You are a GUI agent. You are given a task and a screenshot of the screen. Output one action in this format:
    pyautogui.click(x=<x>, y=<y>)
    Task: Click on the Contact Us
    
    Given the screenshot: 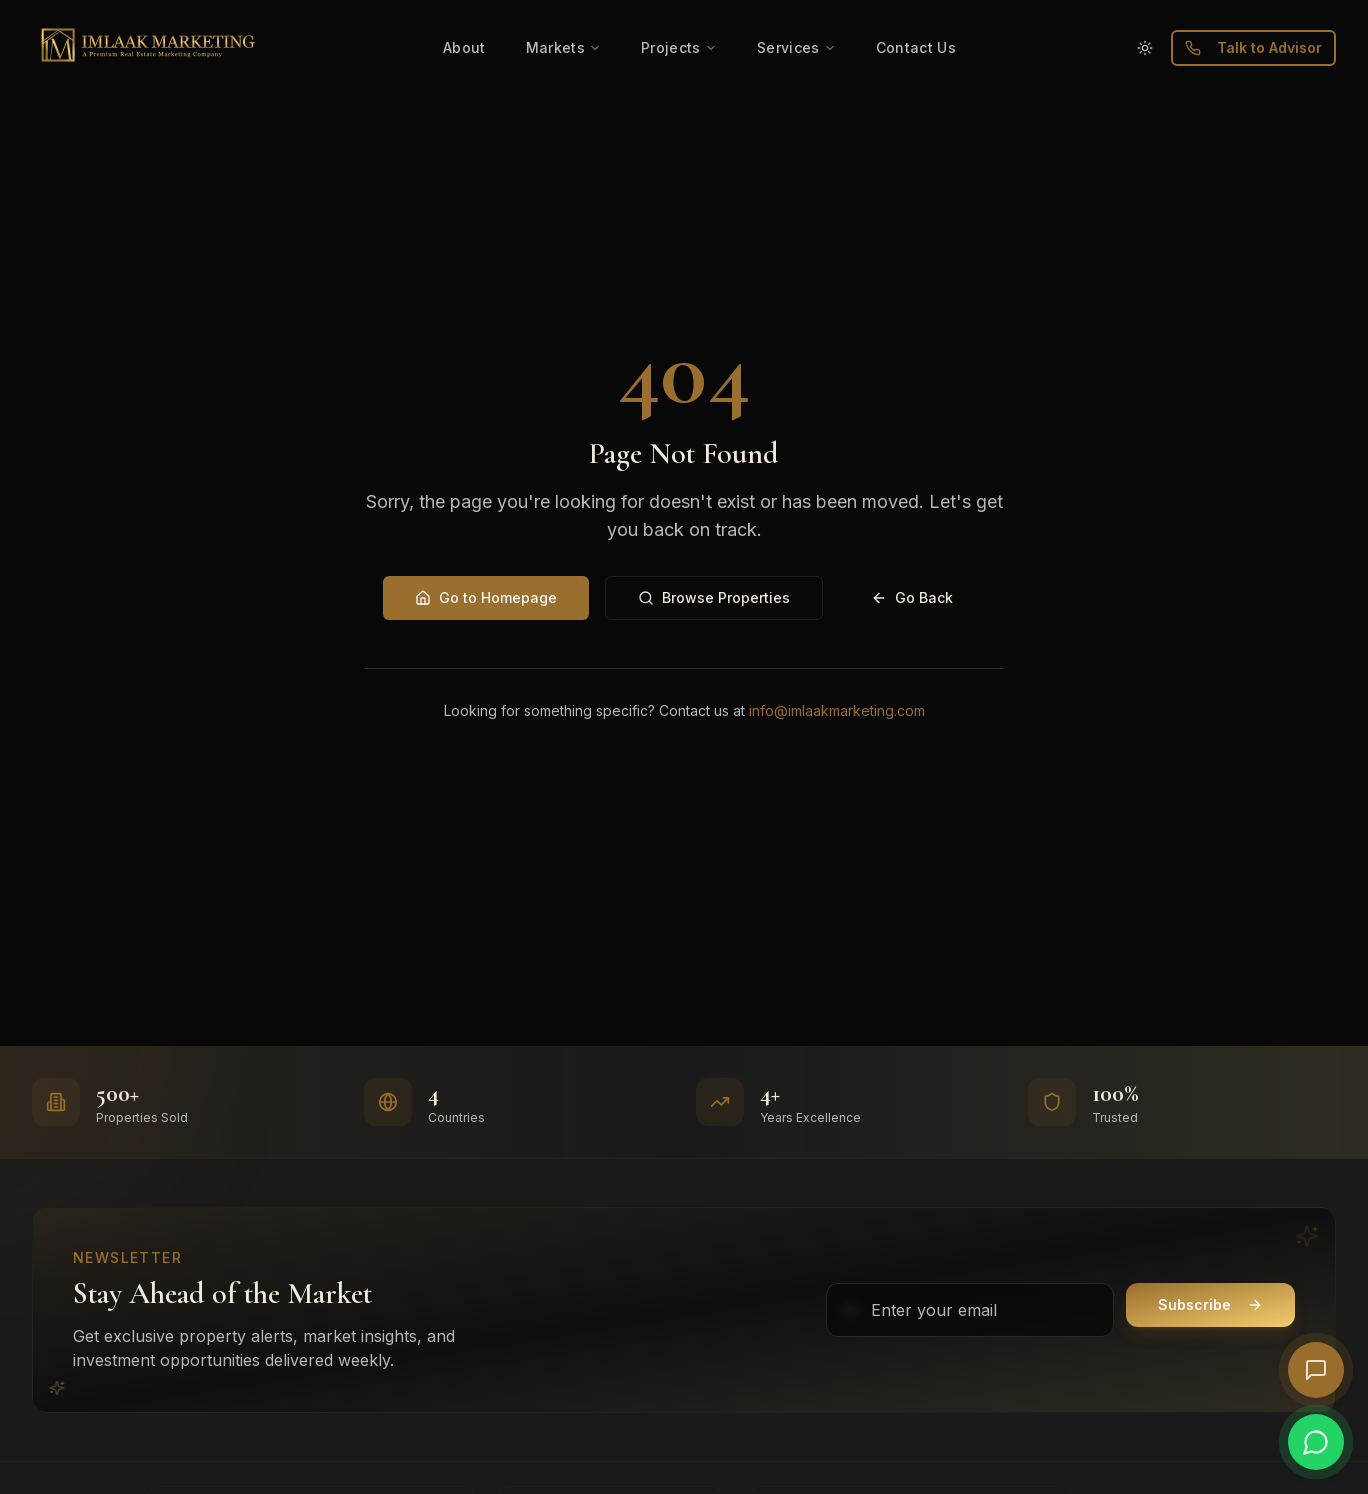 What is the action you would take?
    pyautogui.click(x=916, y=47)
    